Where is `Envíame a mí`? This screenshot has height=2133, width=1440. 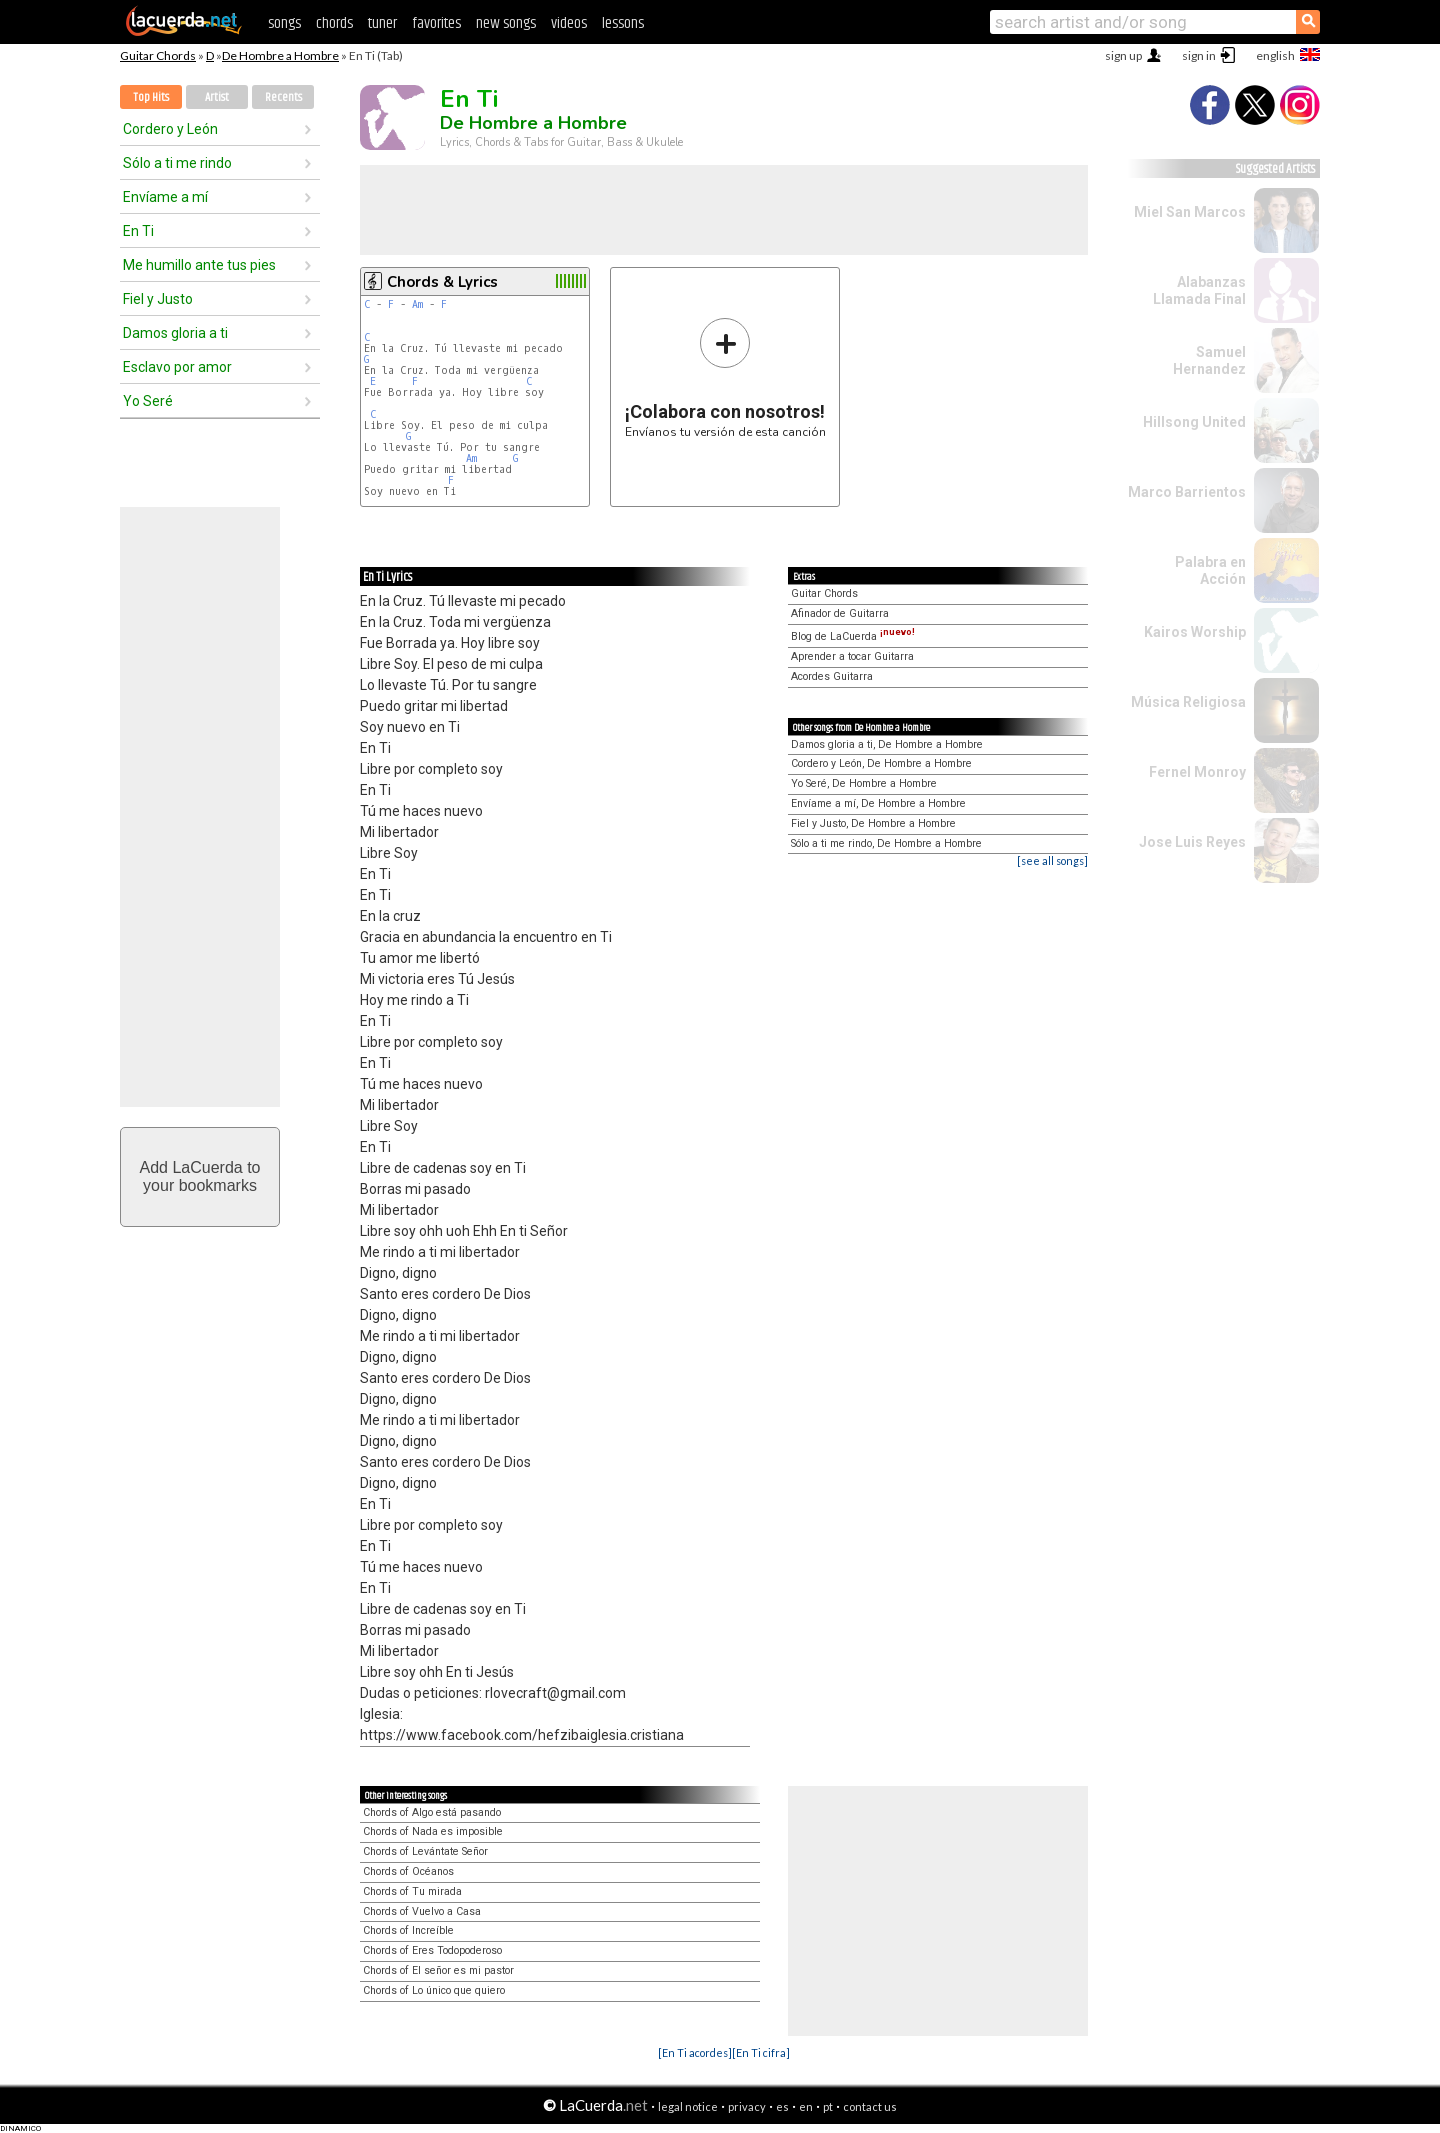
Envíame a mí is located at coordinates (165, 197).